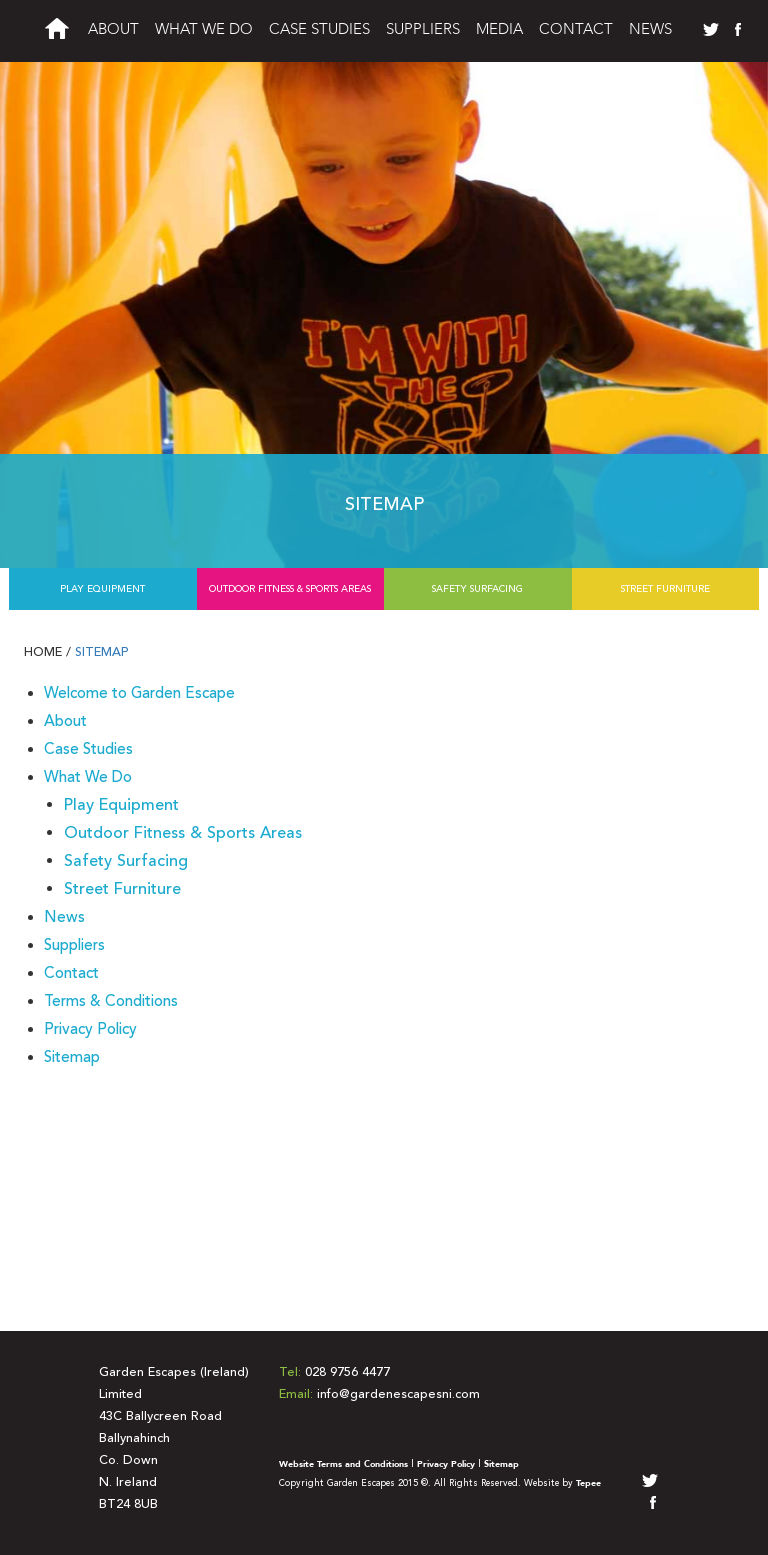 This screenshot has height=1555, width=768. I want to click on Suppliers, so click(423, 29).